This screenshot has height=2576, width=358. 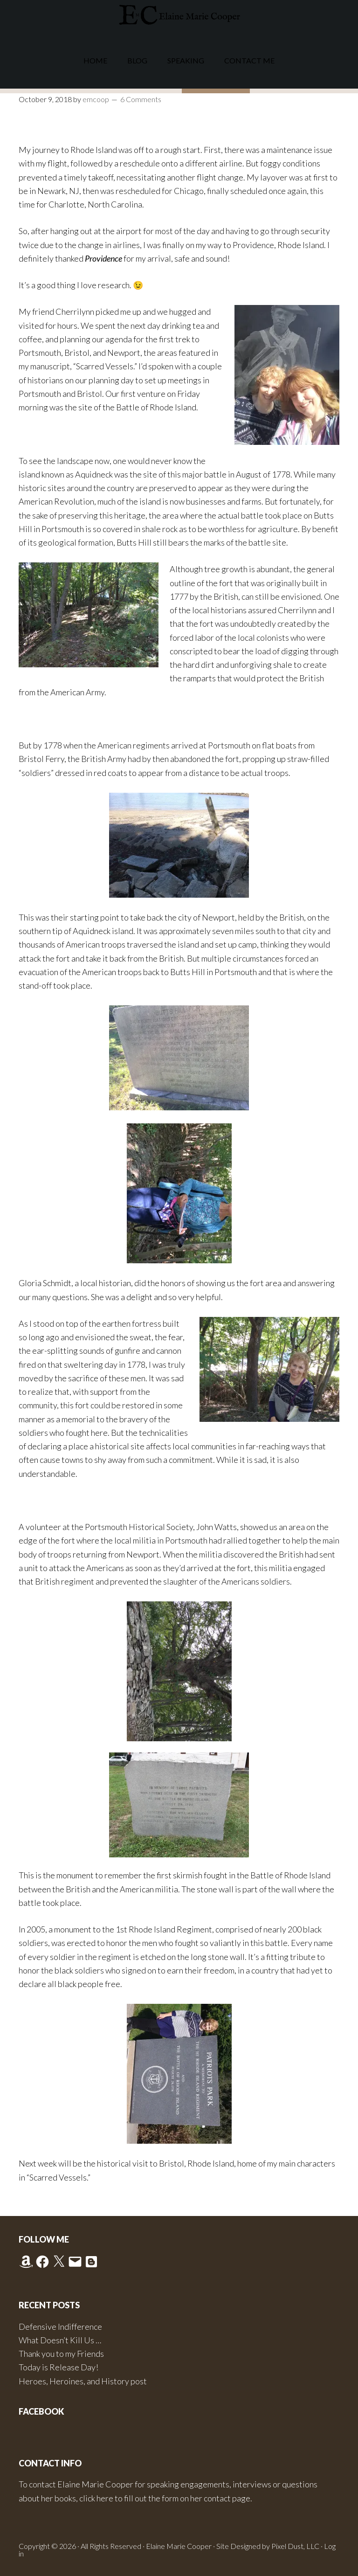 I want to click on Facebook, so click(x=41, y=2411).